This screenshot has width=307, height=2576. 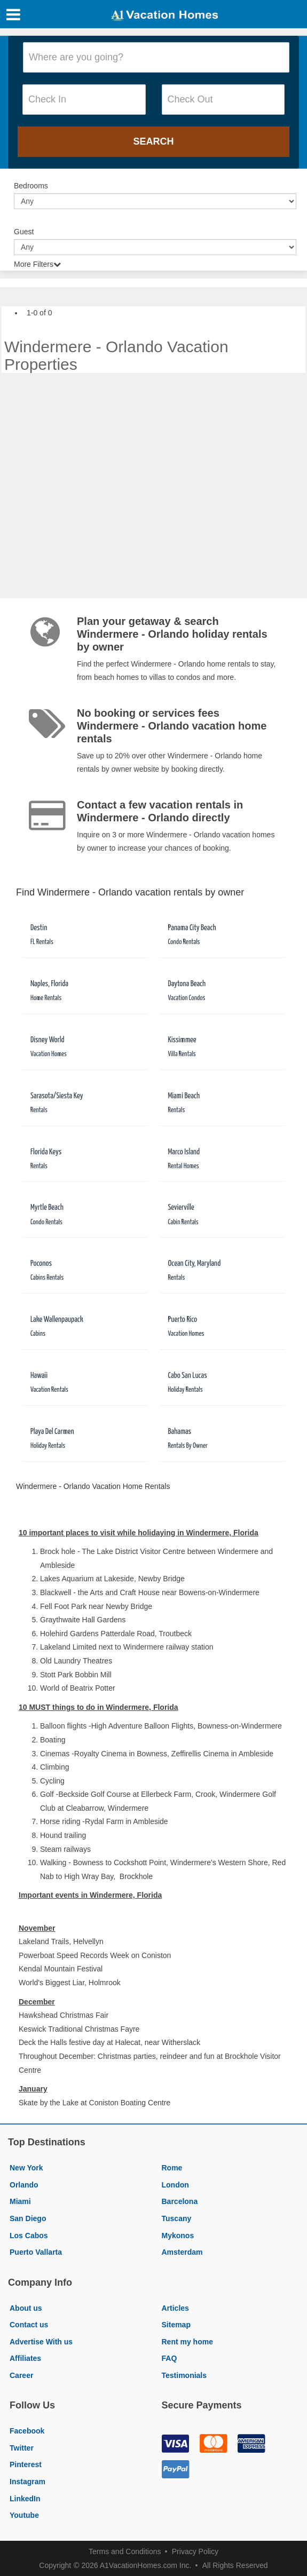 What do you see at coordinates (175, 2308) in the screenshot?
I see `Articles` at bounding box center [175, 2308].